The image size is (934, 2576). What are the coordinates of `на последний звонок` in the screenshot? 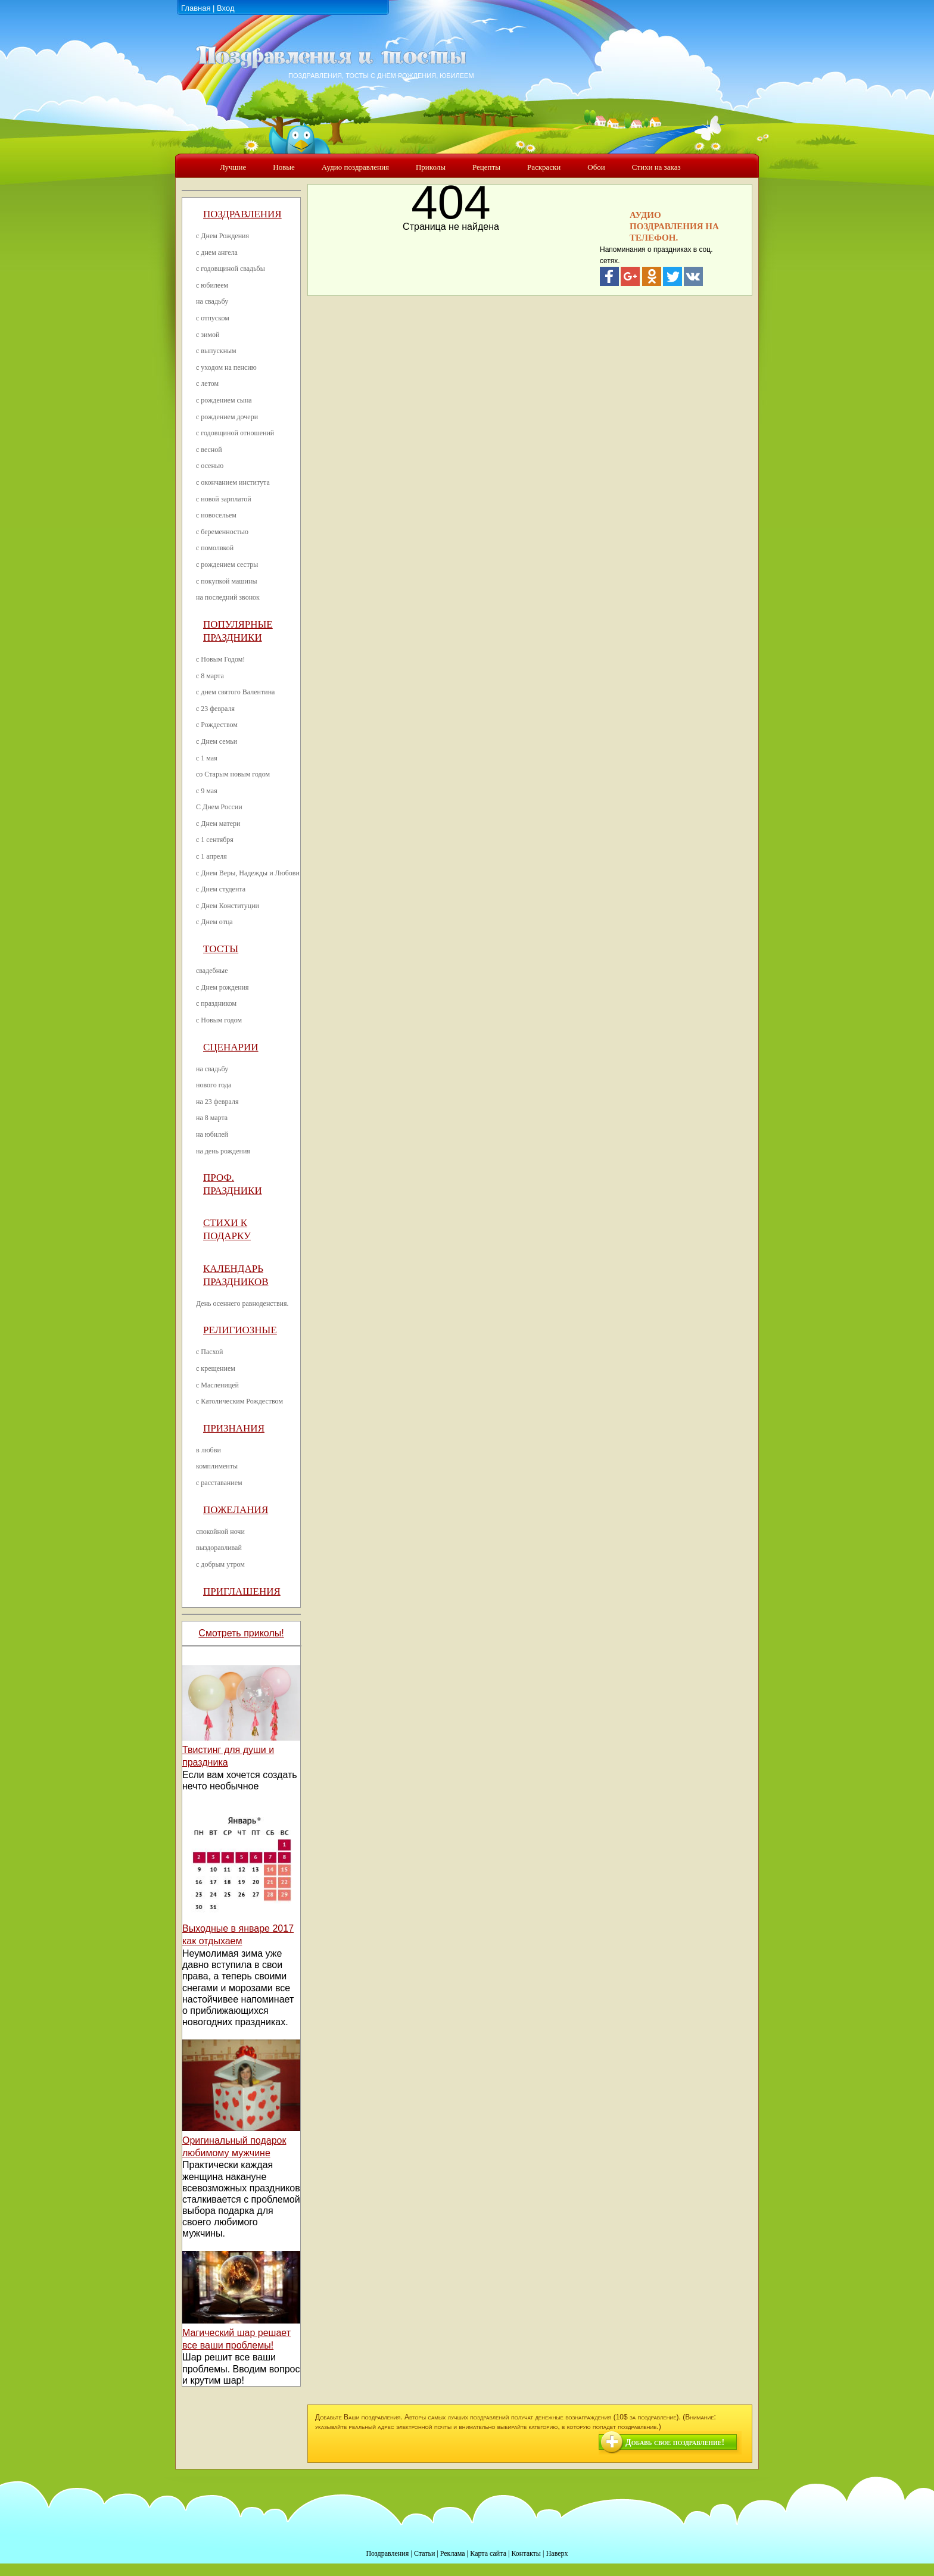 It's located at (228, 597).